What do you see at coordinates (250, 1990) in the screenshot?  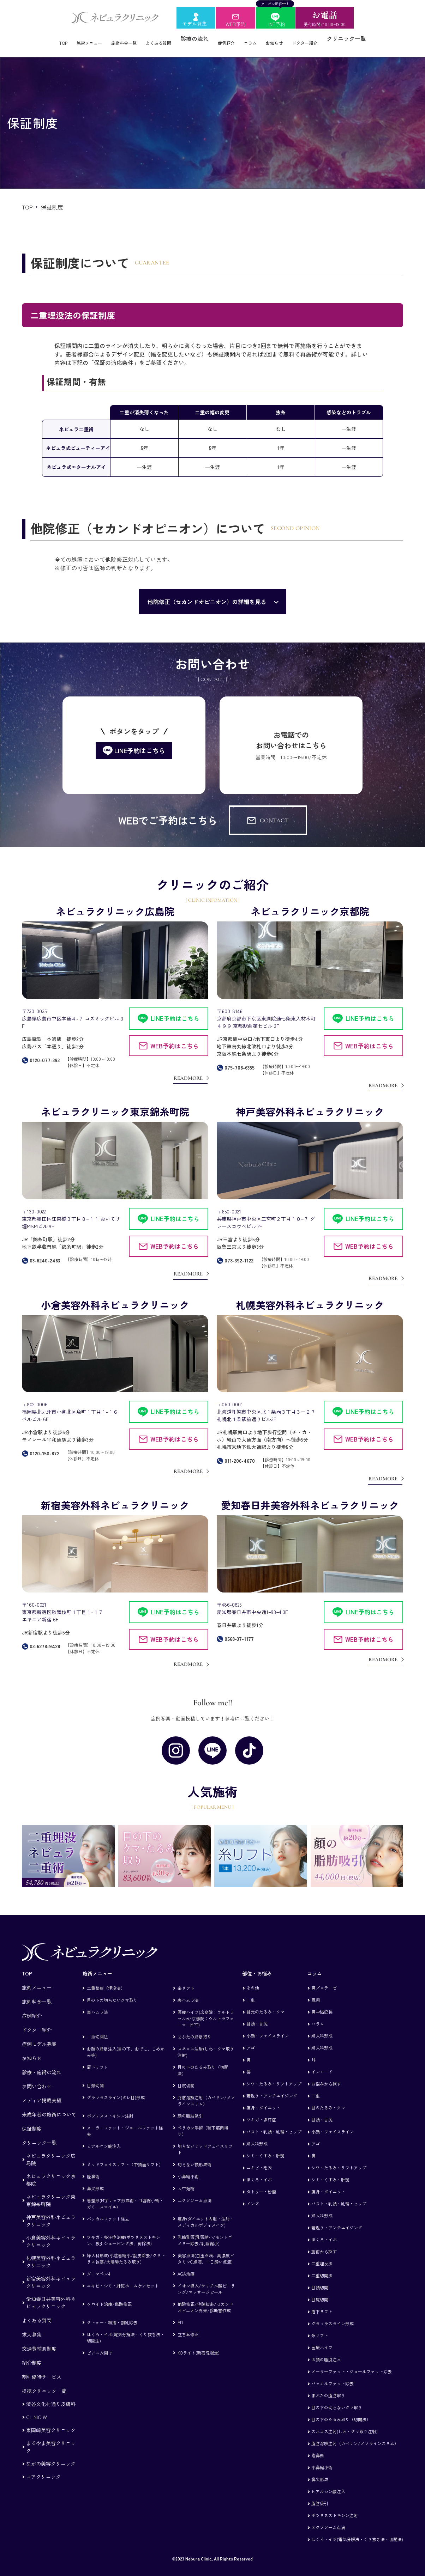 I see `二重` at bounding box center [250, 1990].